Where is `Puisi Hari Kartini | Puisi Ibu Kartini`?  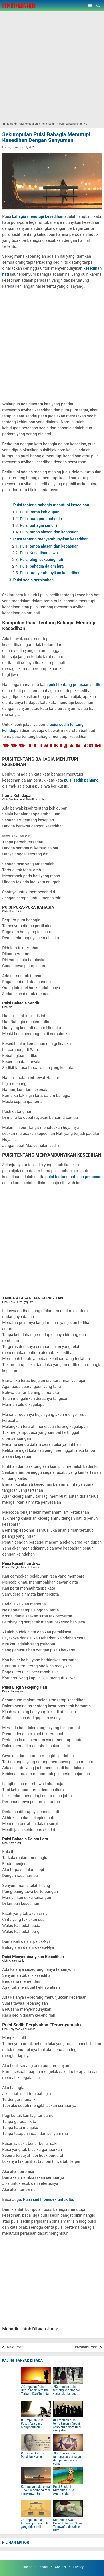 Puisi Hari Kartini | Puisi Ibu Kartini is located at coordinates (33, 2455).